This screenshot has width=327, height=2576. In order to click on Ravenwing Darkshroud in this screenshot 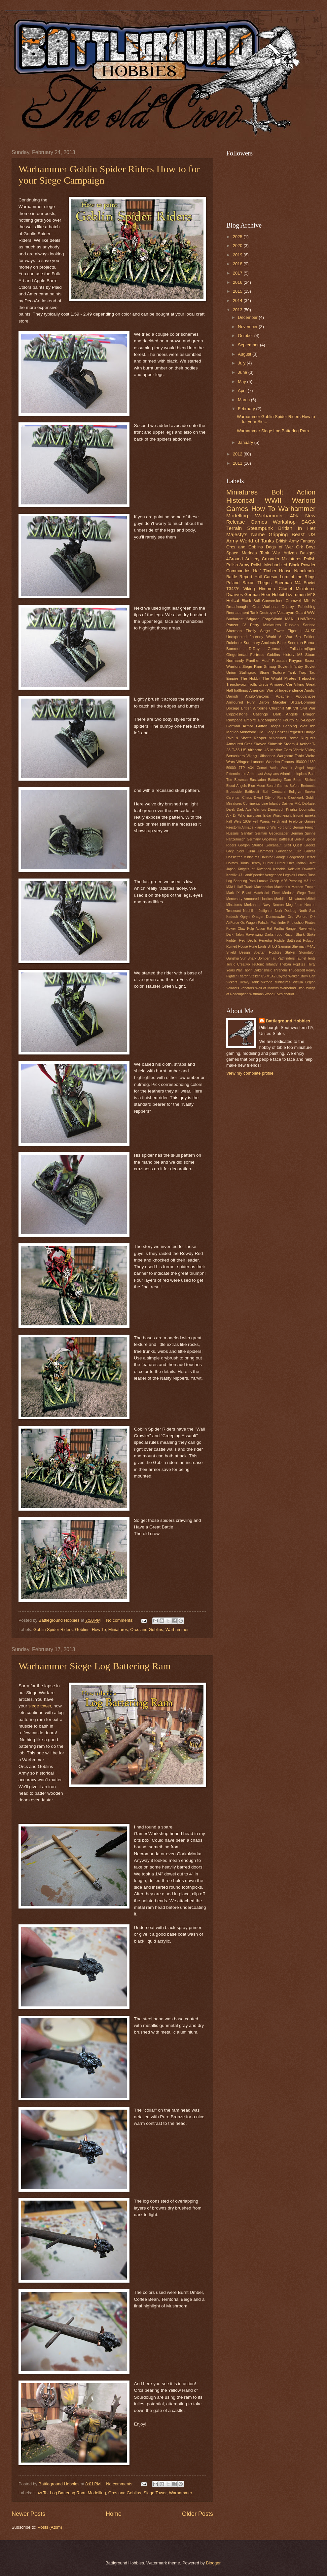, I will do `click(264, 934)`.